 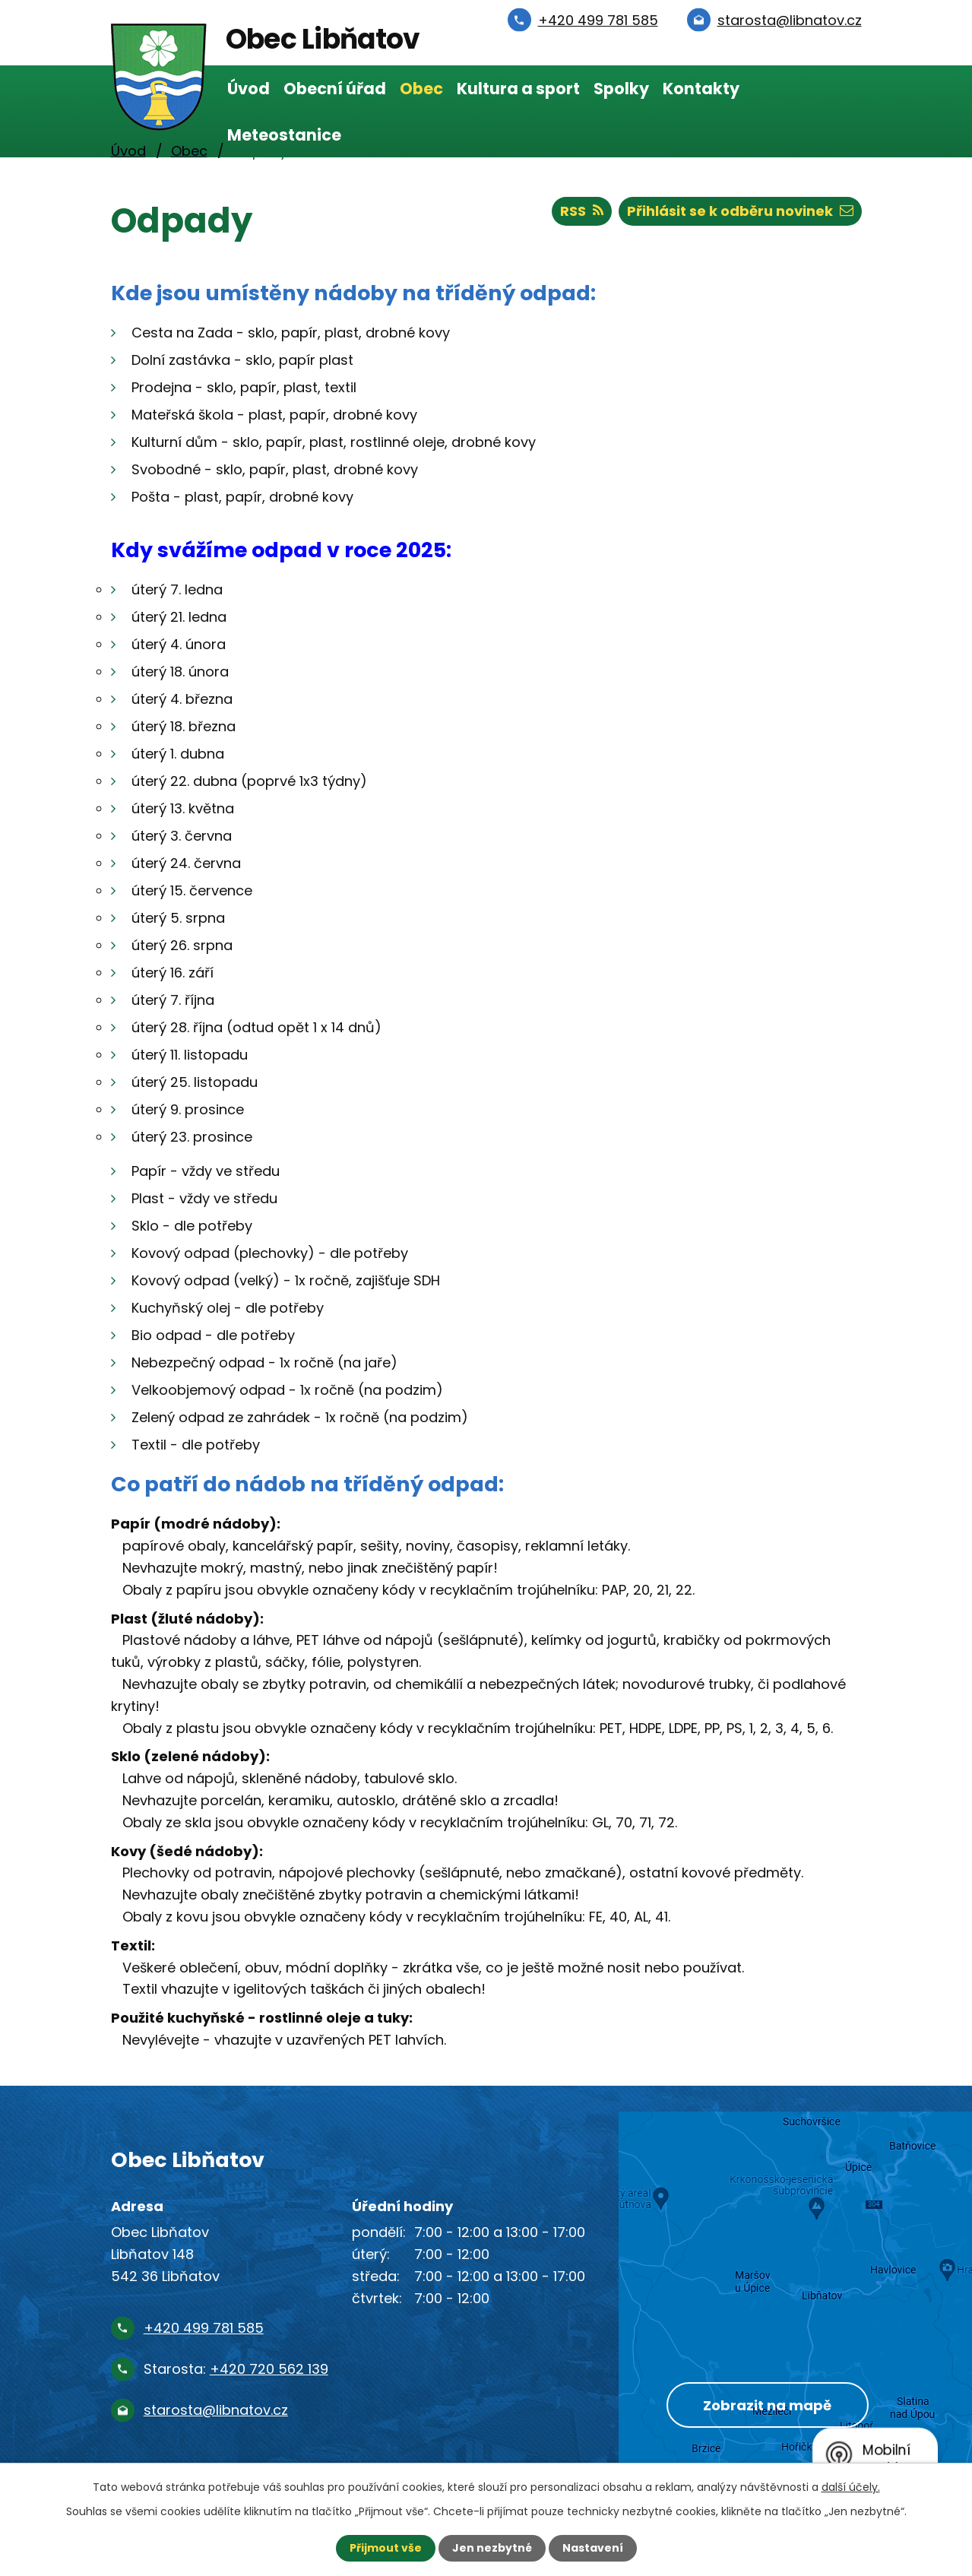 What do you see at coordinates (421, 89) in the screenshot?
I see `Obec` at bounding box center [421, 89].